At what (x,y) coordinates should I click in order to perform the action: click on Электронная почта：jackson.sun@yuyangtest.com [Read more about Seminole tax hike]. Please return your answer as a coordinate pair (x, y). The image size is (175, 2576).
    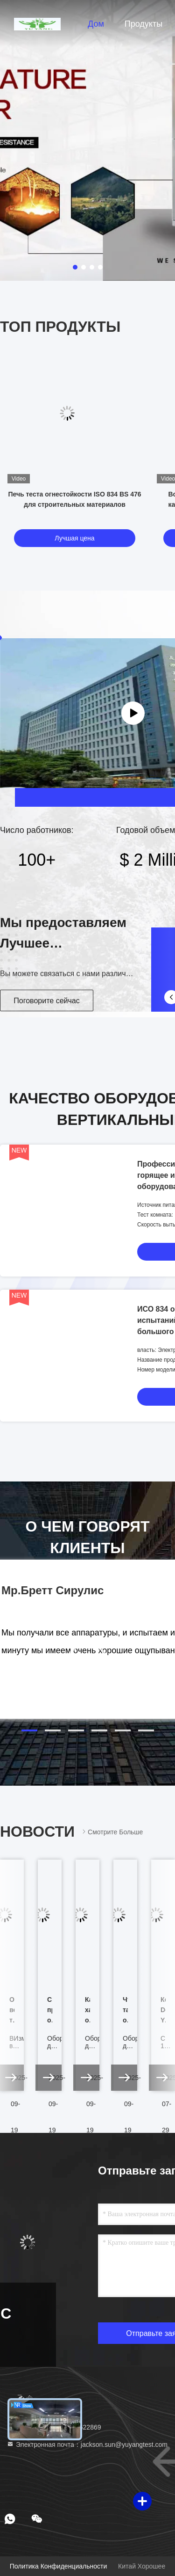
    Looking at the image, I should click on (87, 2444).